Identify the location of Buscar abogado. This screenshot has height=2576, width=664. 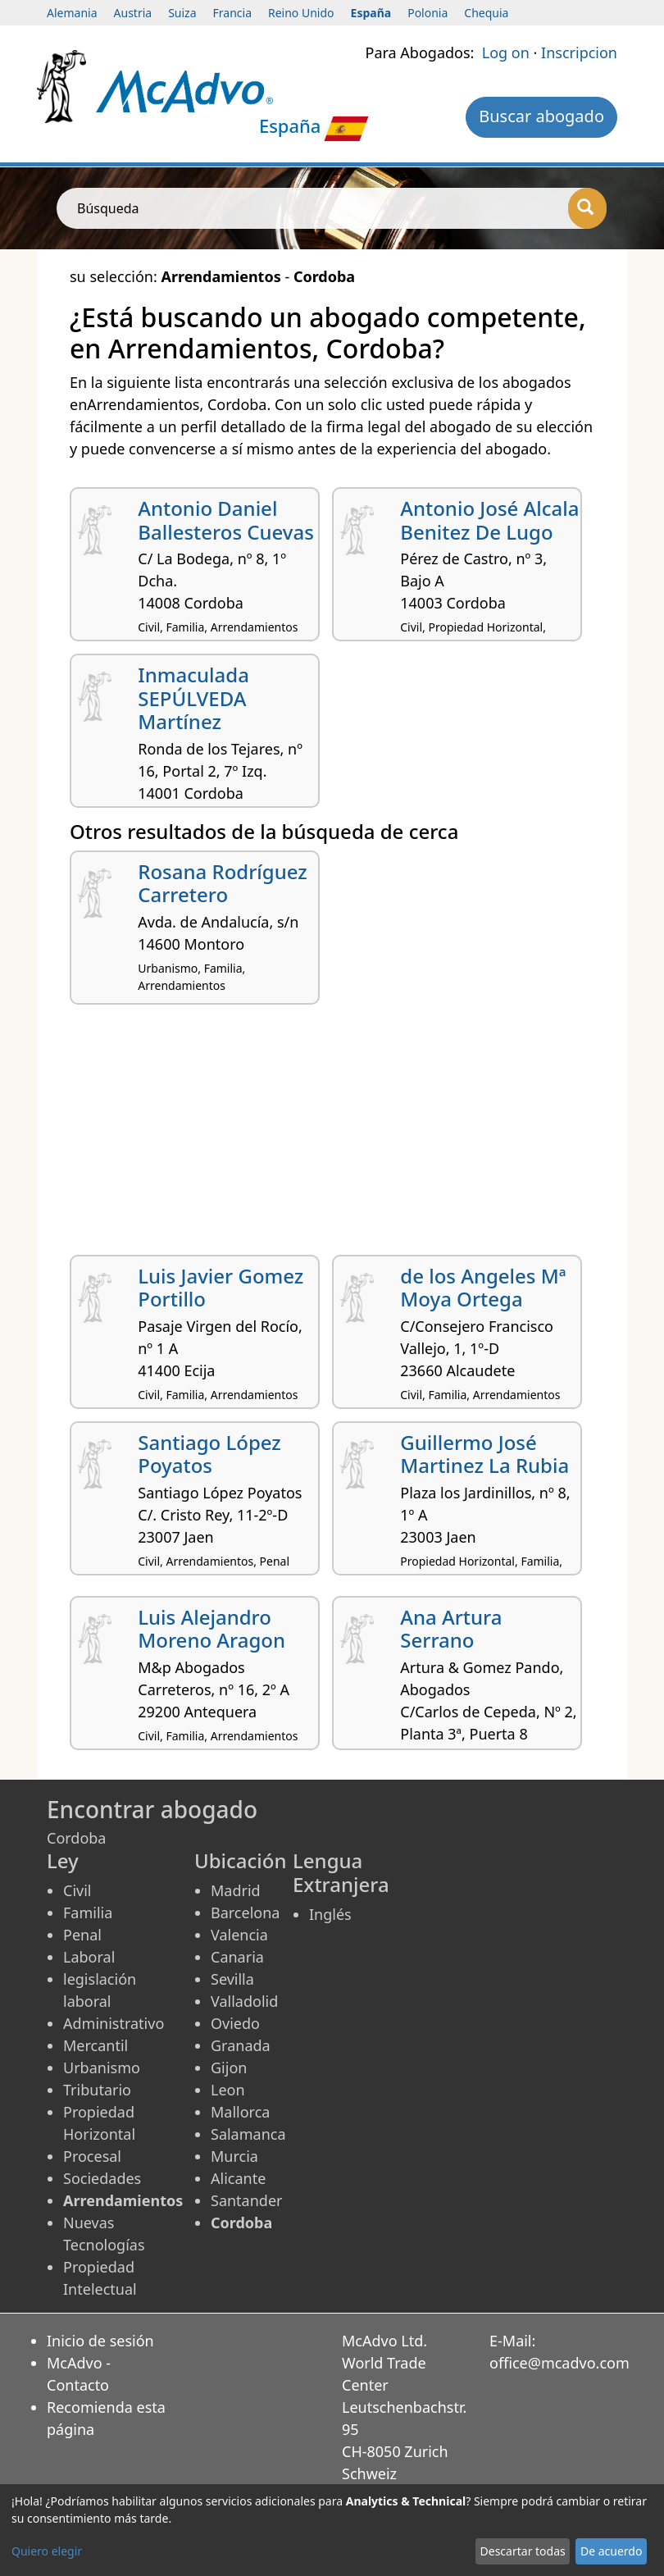
(541, 116).